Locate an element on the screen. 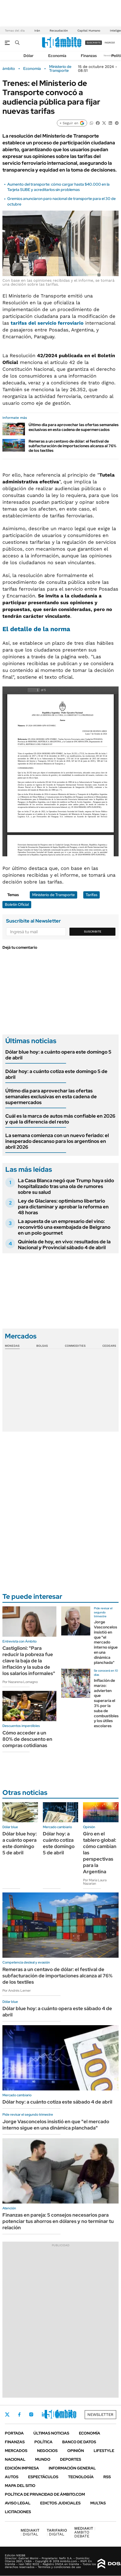  Commodities is located at coordinates (75, 1345).